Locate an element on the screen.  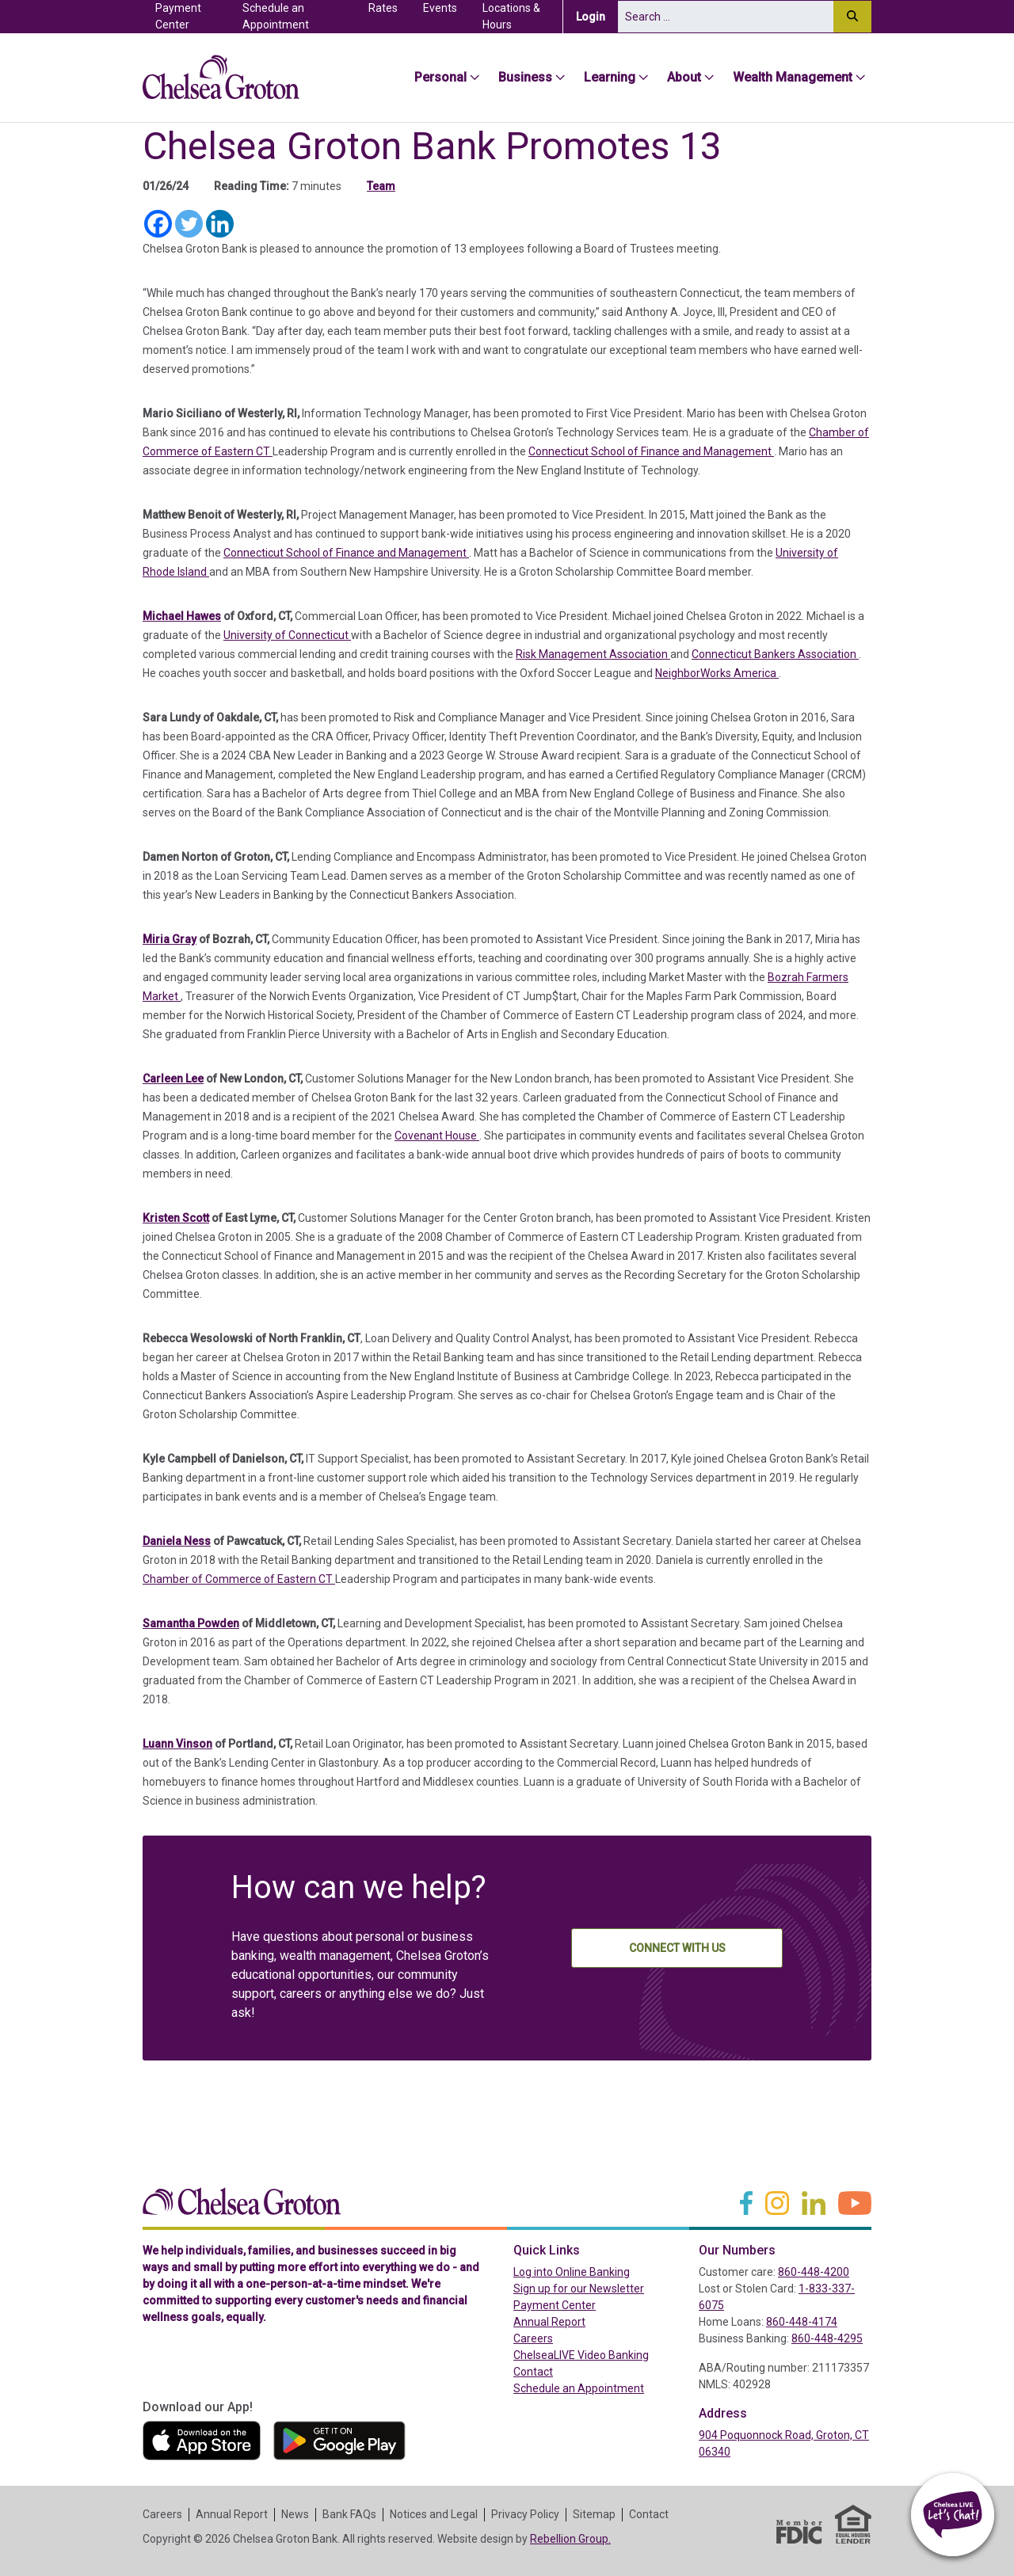
Rates is located at coordinates (383, 8).